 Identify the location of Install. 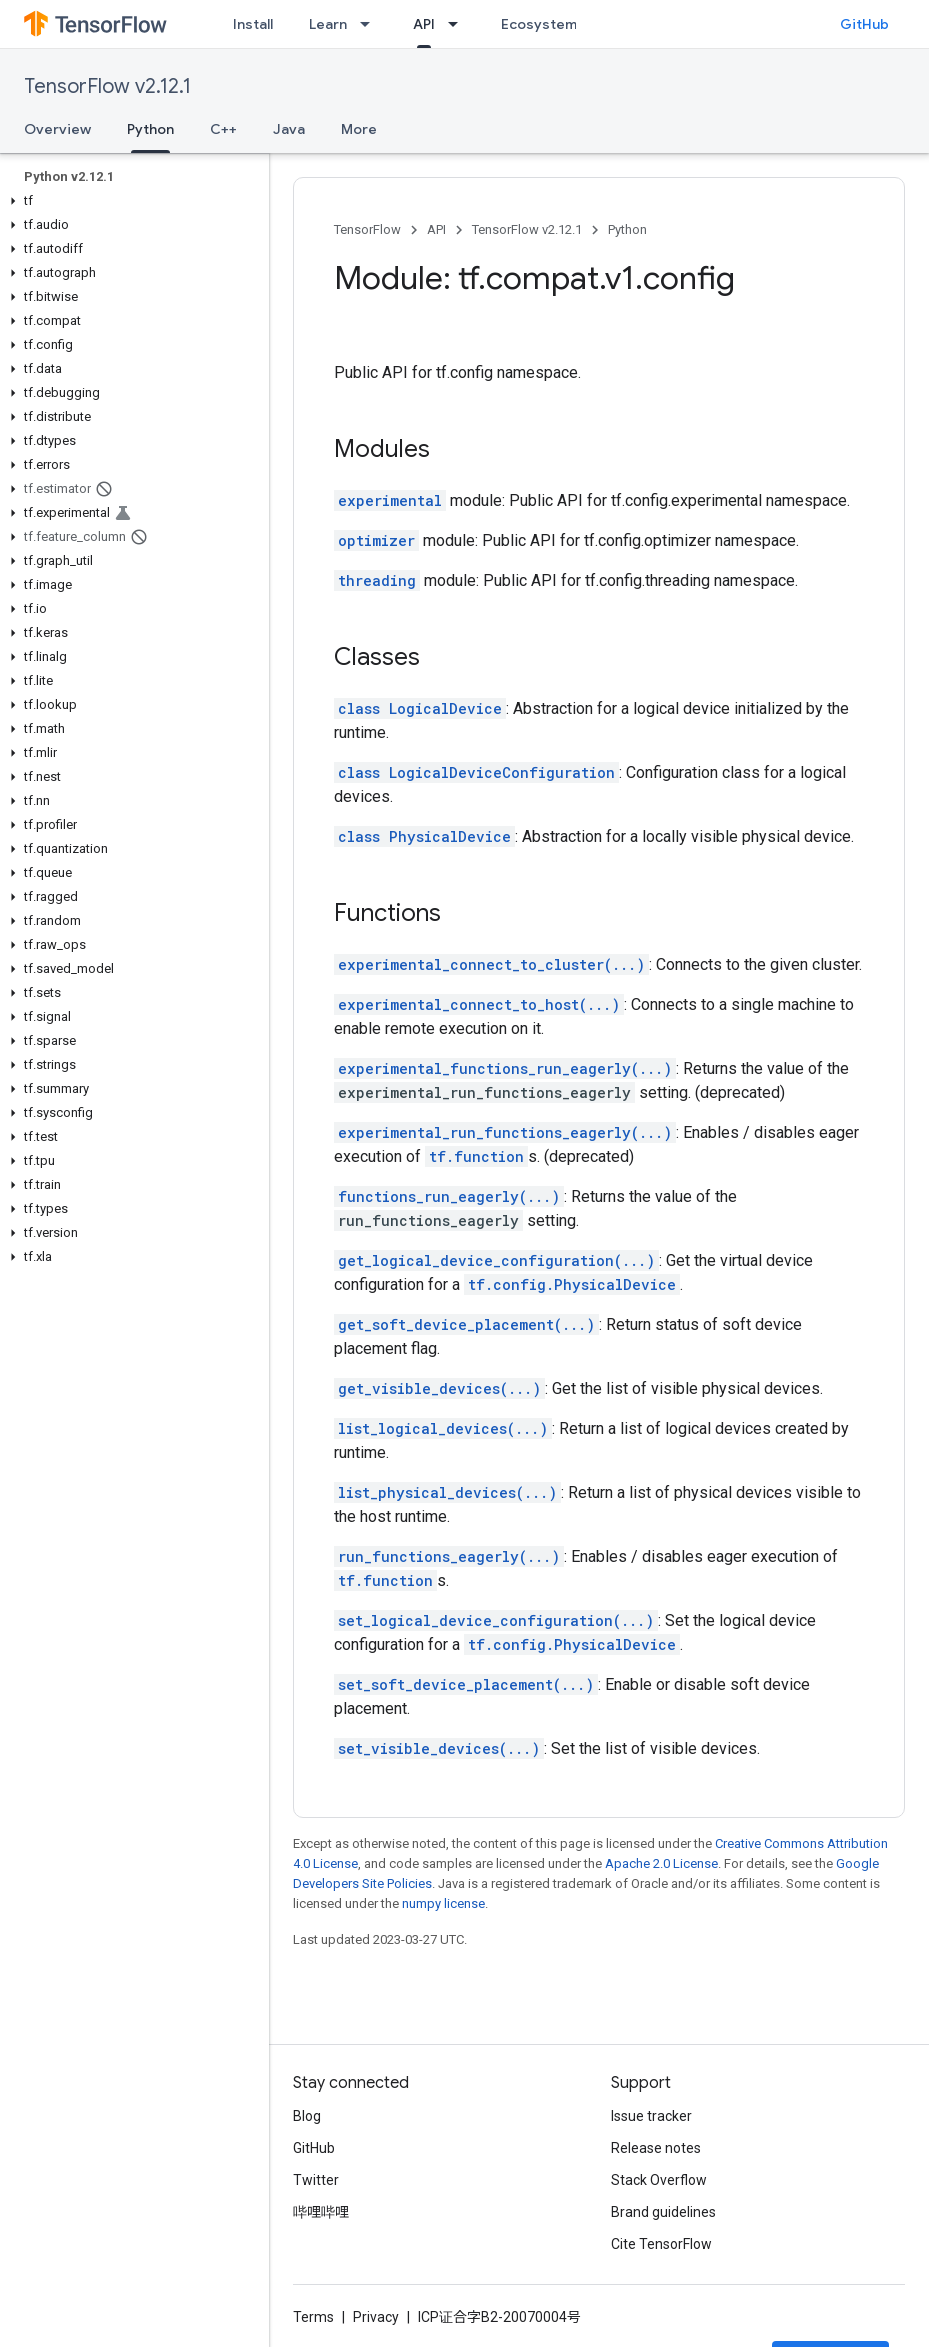
(253, 24).